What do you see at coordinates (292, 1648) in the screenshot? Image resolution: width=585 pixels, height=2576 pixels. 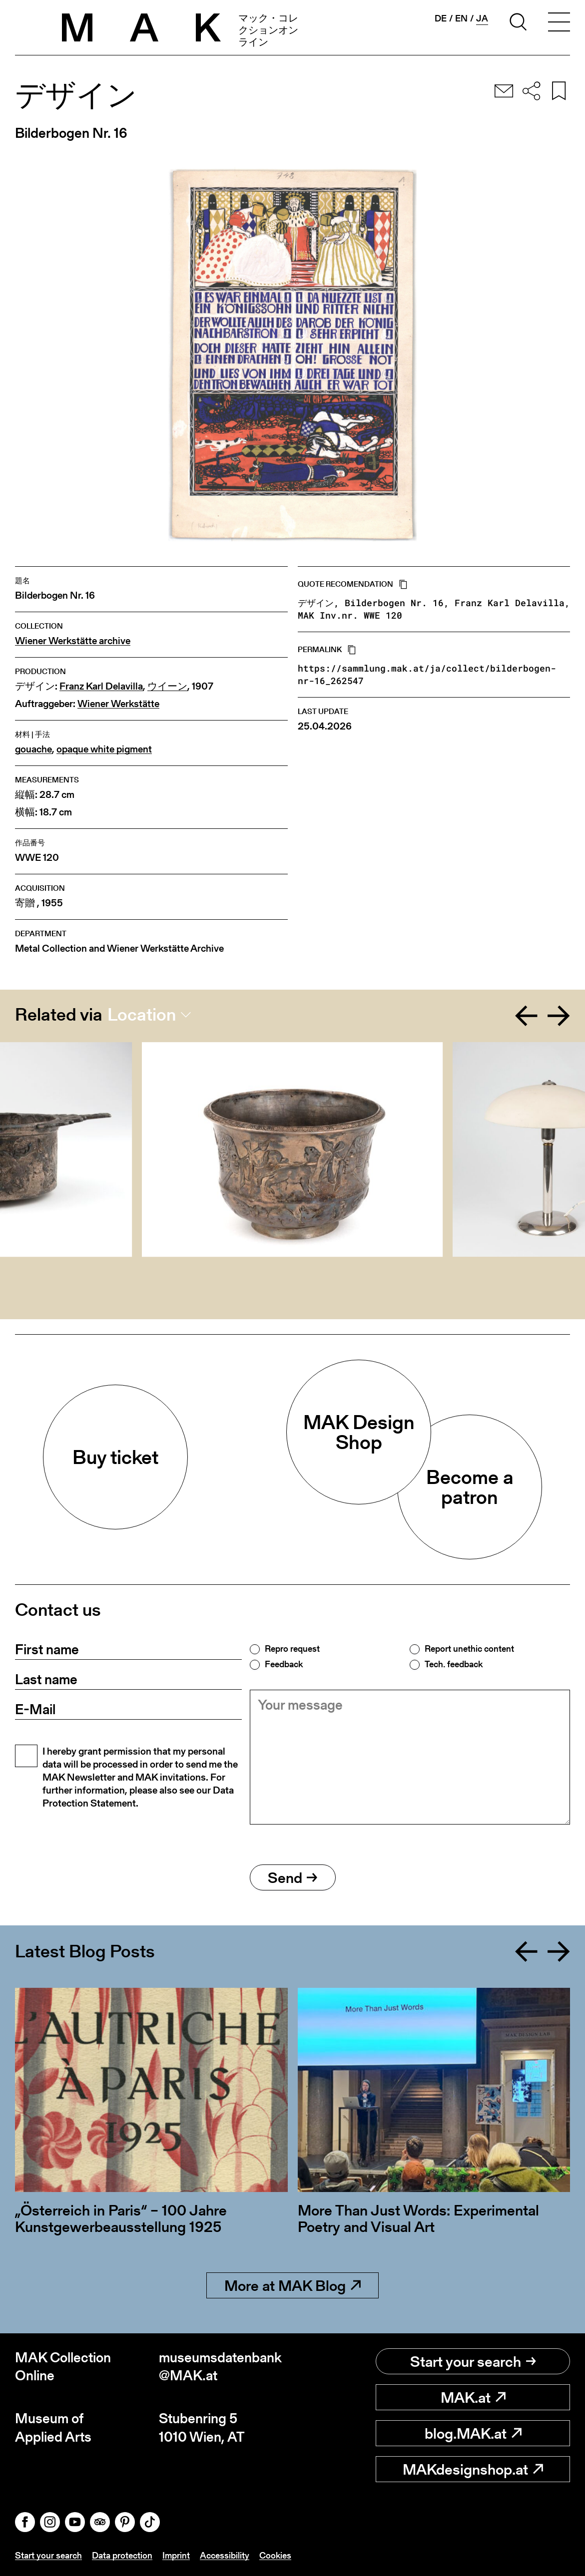 I see `Repro request` at bounding box center [292, 1648].